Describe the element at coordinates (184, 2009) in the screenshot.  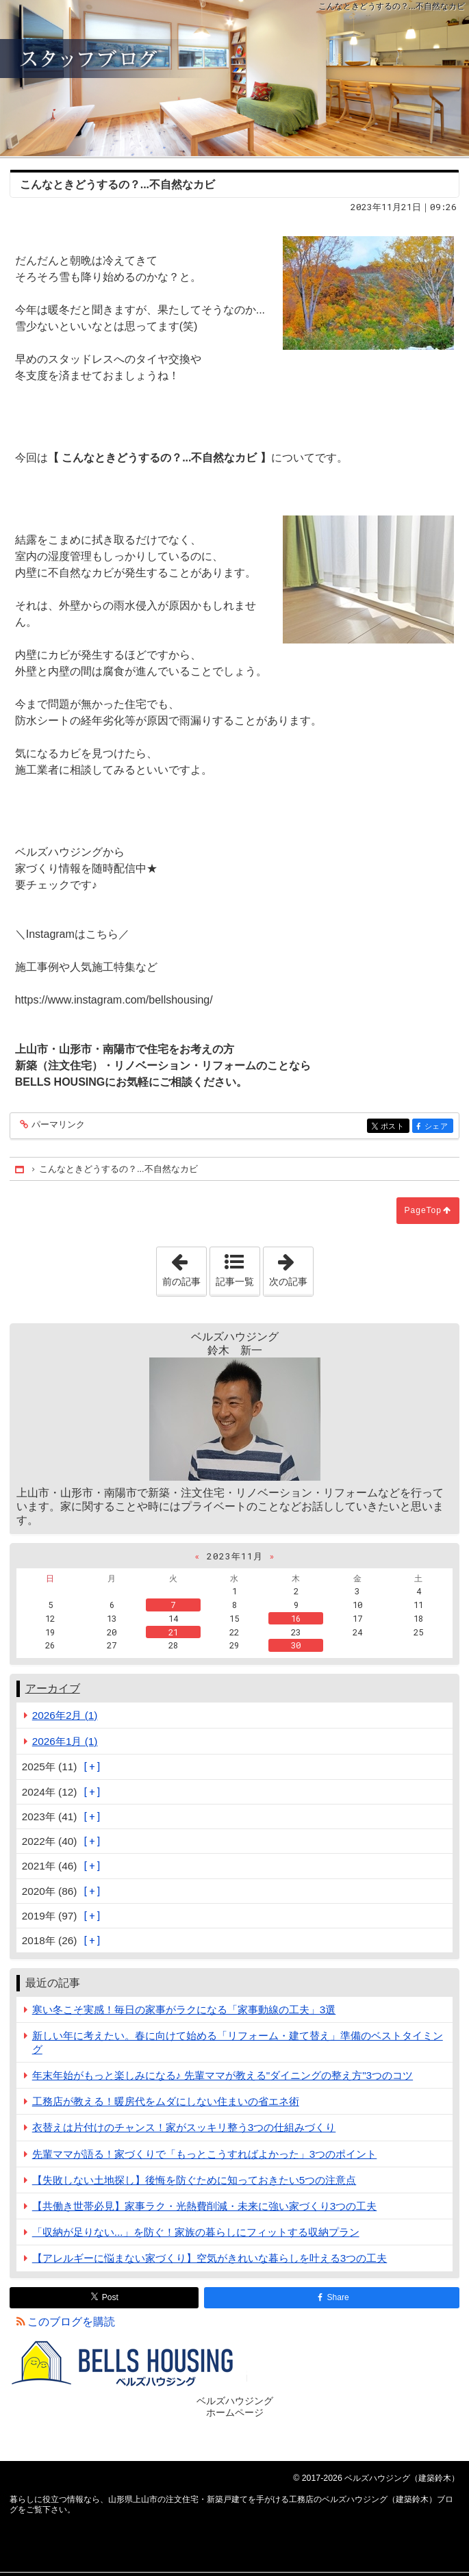
I see `寒い冬こそ実感！毎日の家事がラクになる「家事動線の工夫」3選` at that location.